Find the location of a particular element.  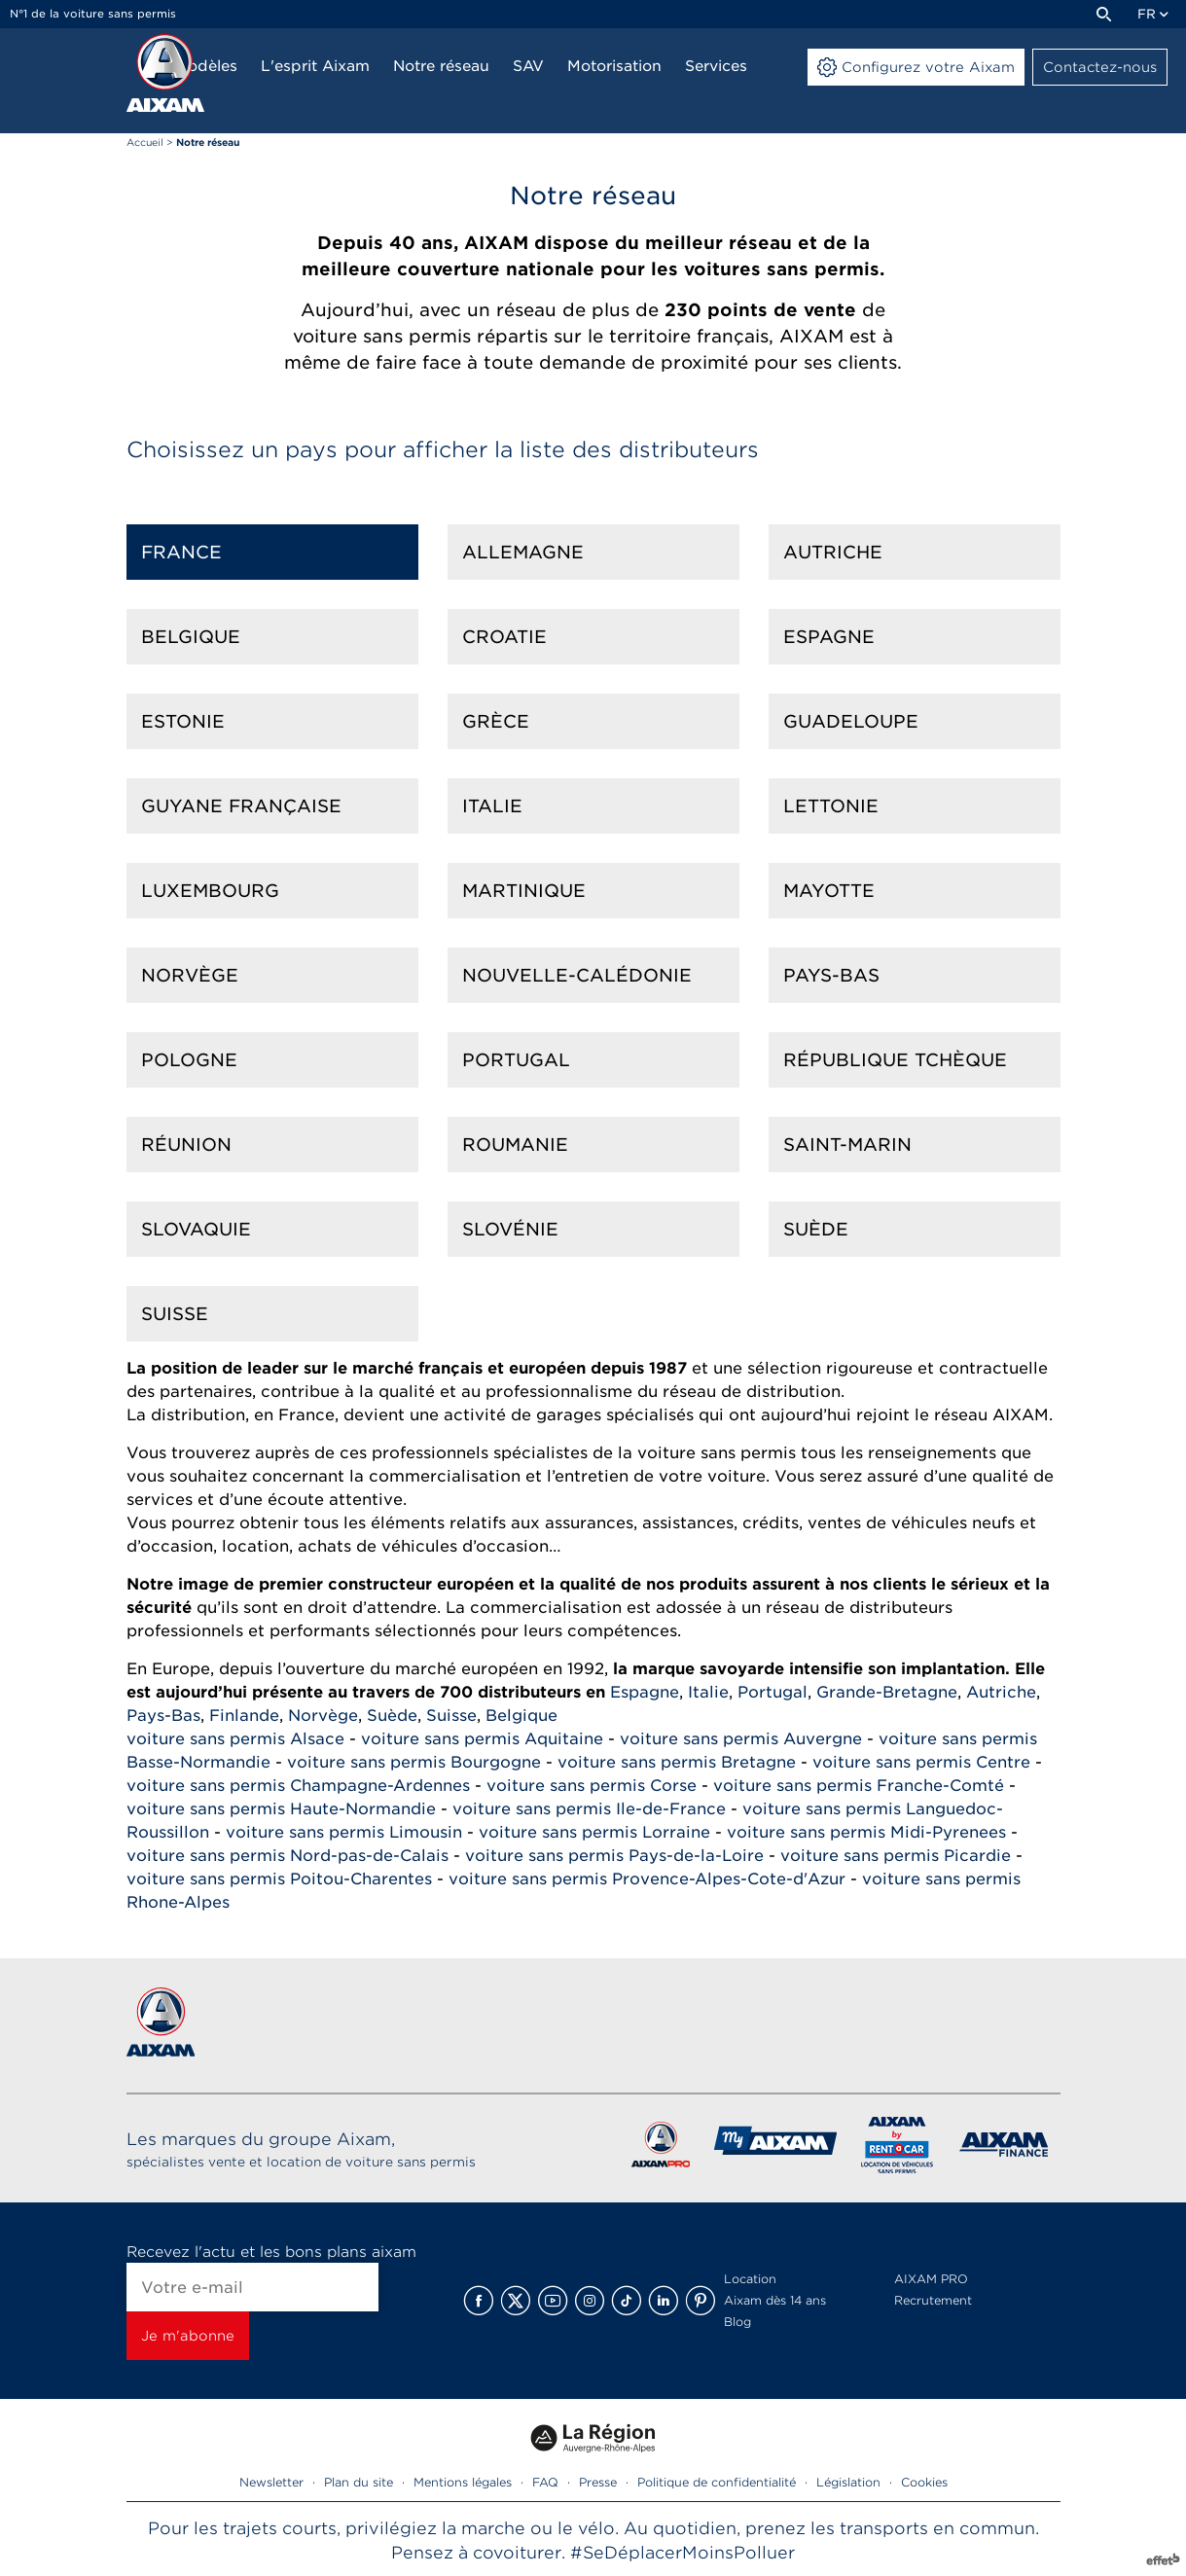

République Tchèque is located at coordinates (895, 1060).